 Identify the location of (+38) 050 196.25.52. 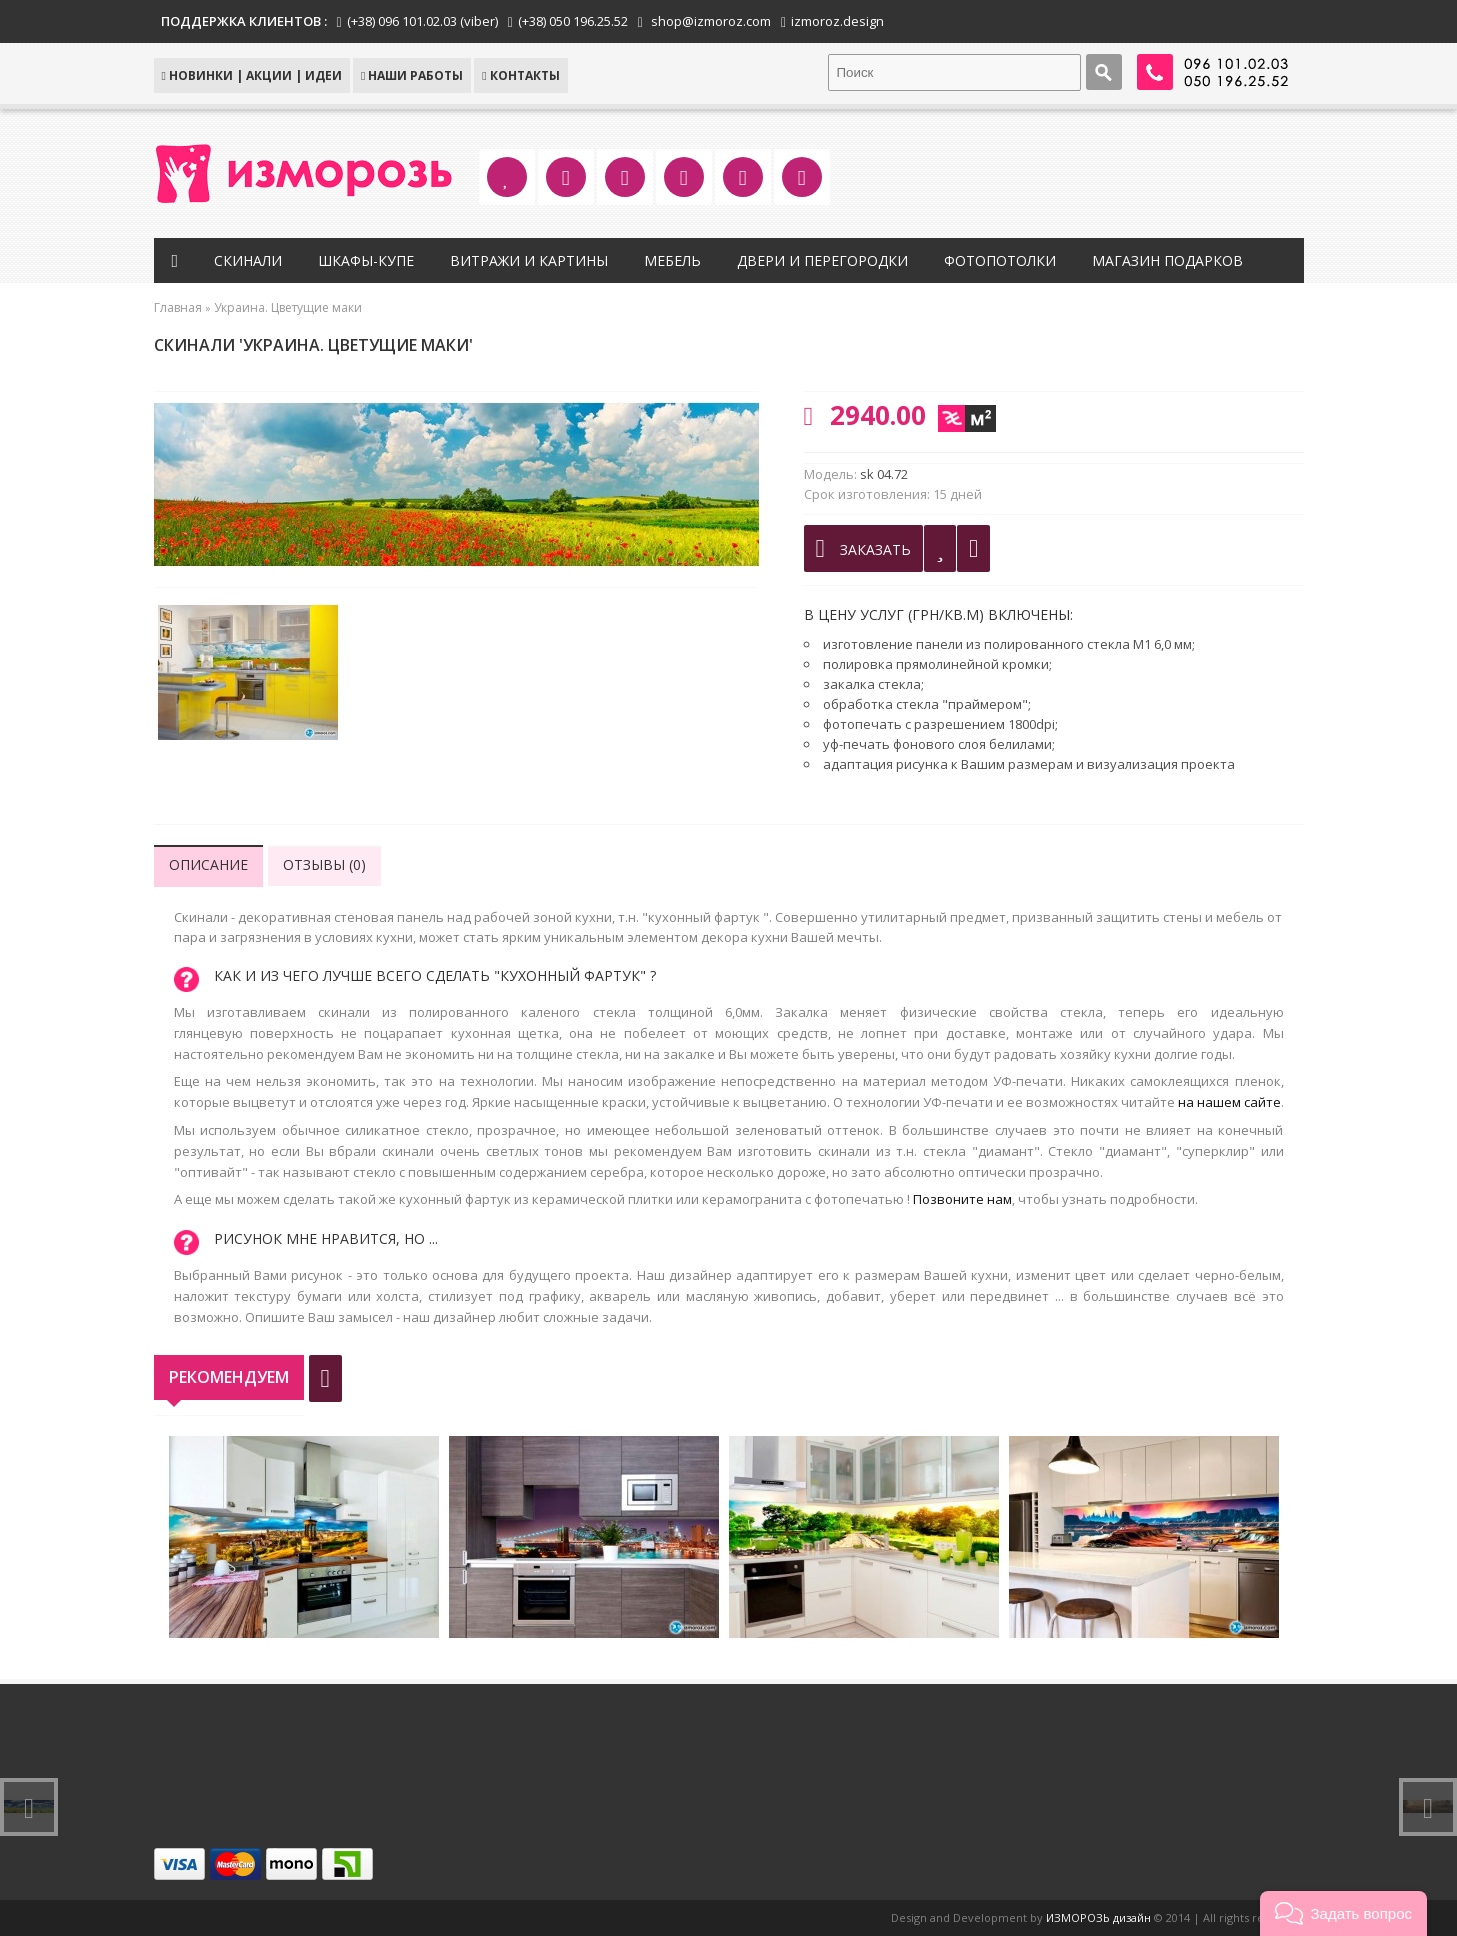
(573, 21).